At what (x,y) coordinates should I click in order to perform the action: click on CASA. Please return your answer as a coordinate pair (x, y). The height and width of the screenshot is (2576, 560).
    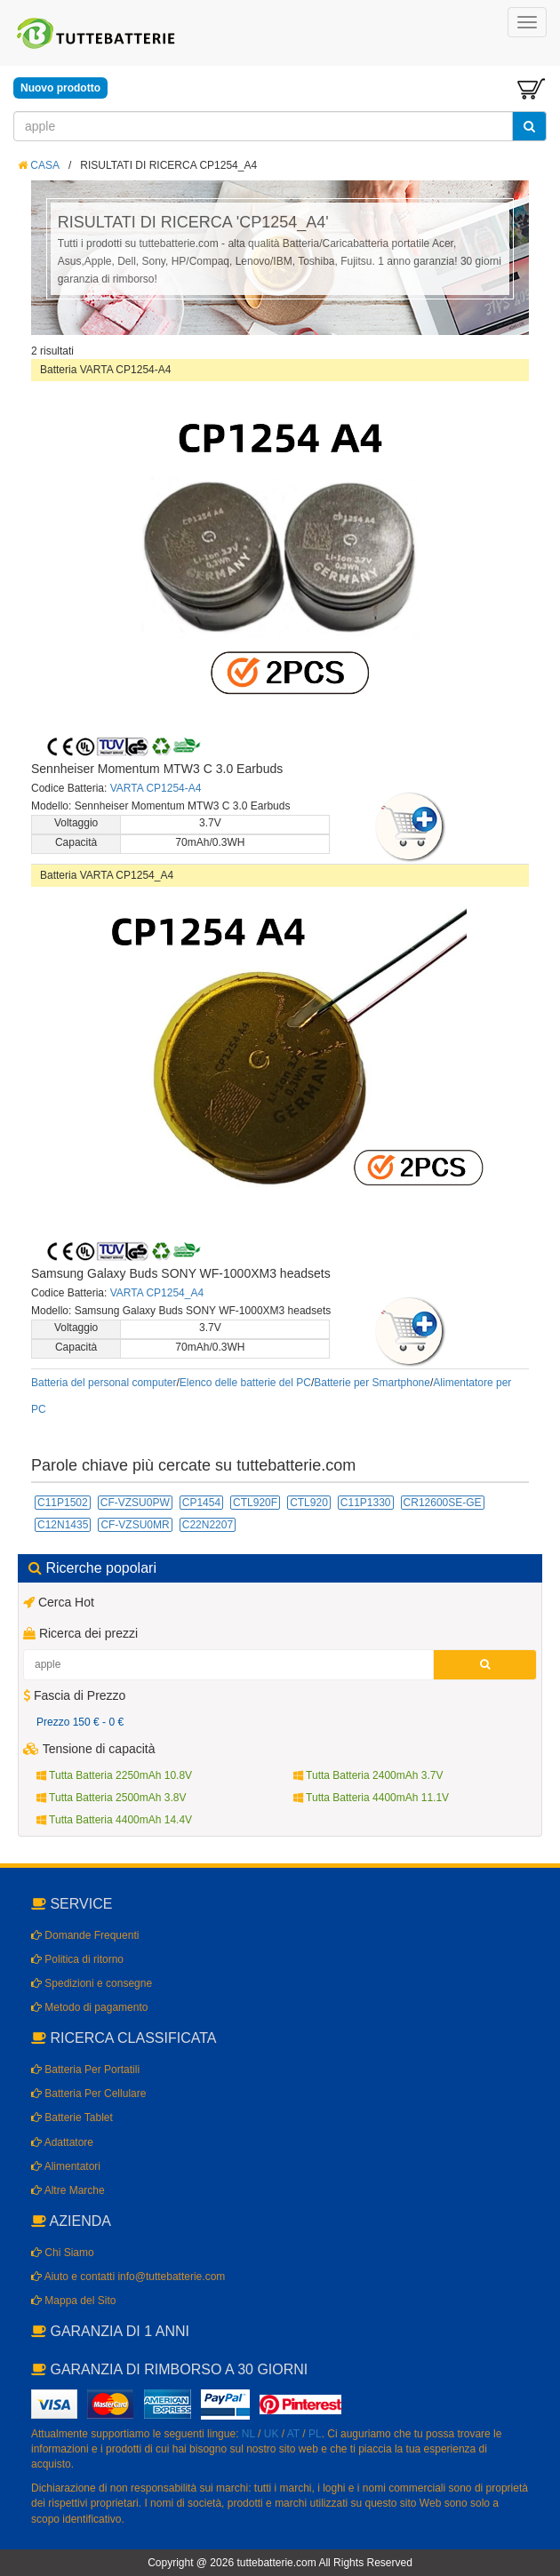
    Looking at the image, I should click on (39, 165).